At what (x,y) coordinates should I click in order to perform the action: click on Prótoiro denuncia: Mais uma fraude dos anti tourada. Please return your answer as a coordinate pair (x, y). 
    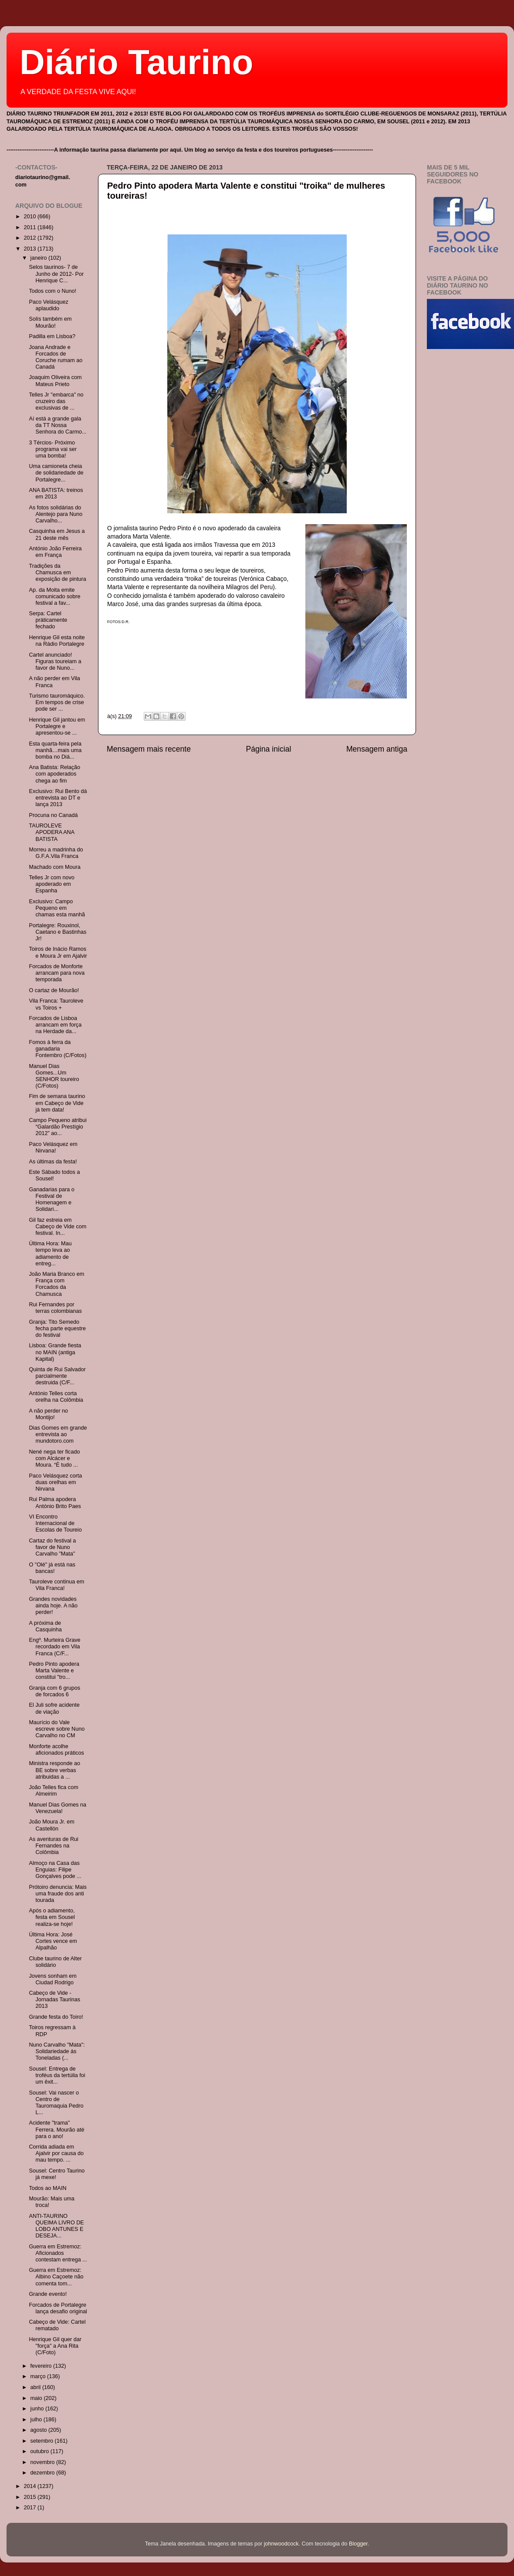
    Looking at the image, I should click on (57, 1893).